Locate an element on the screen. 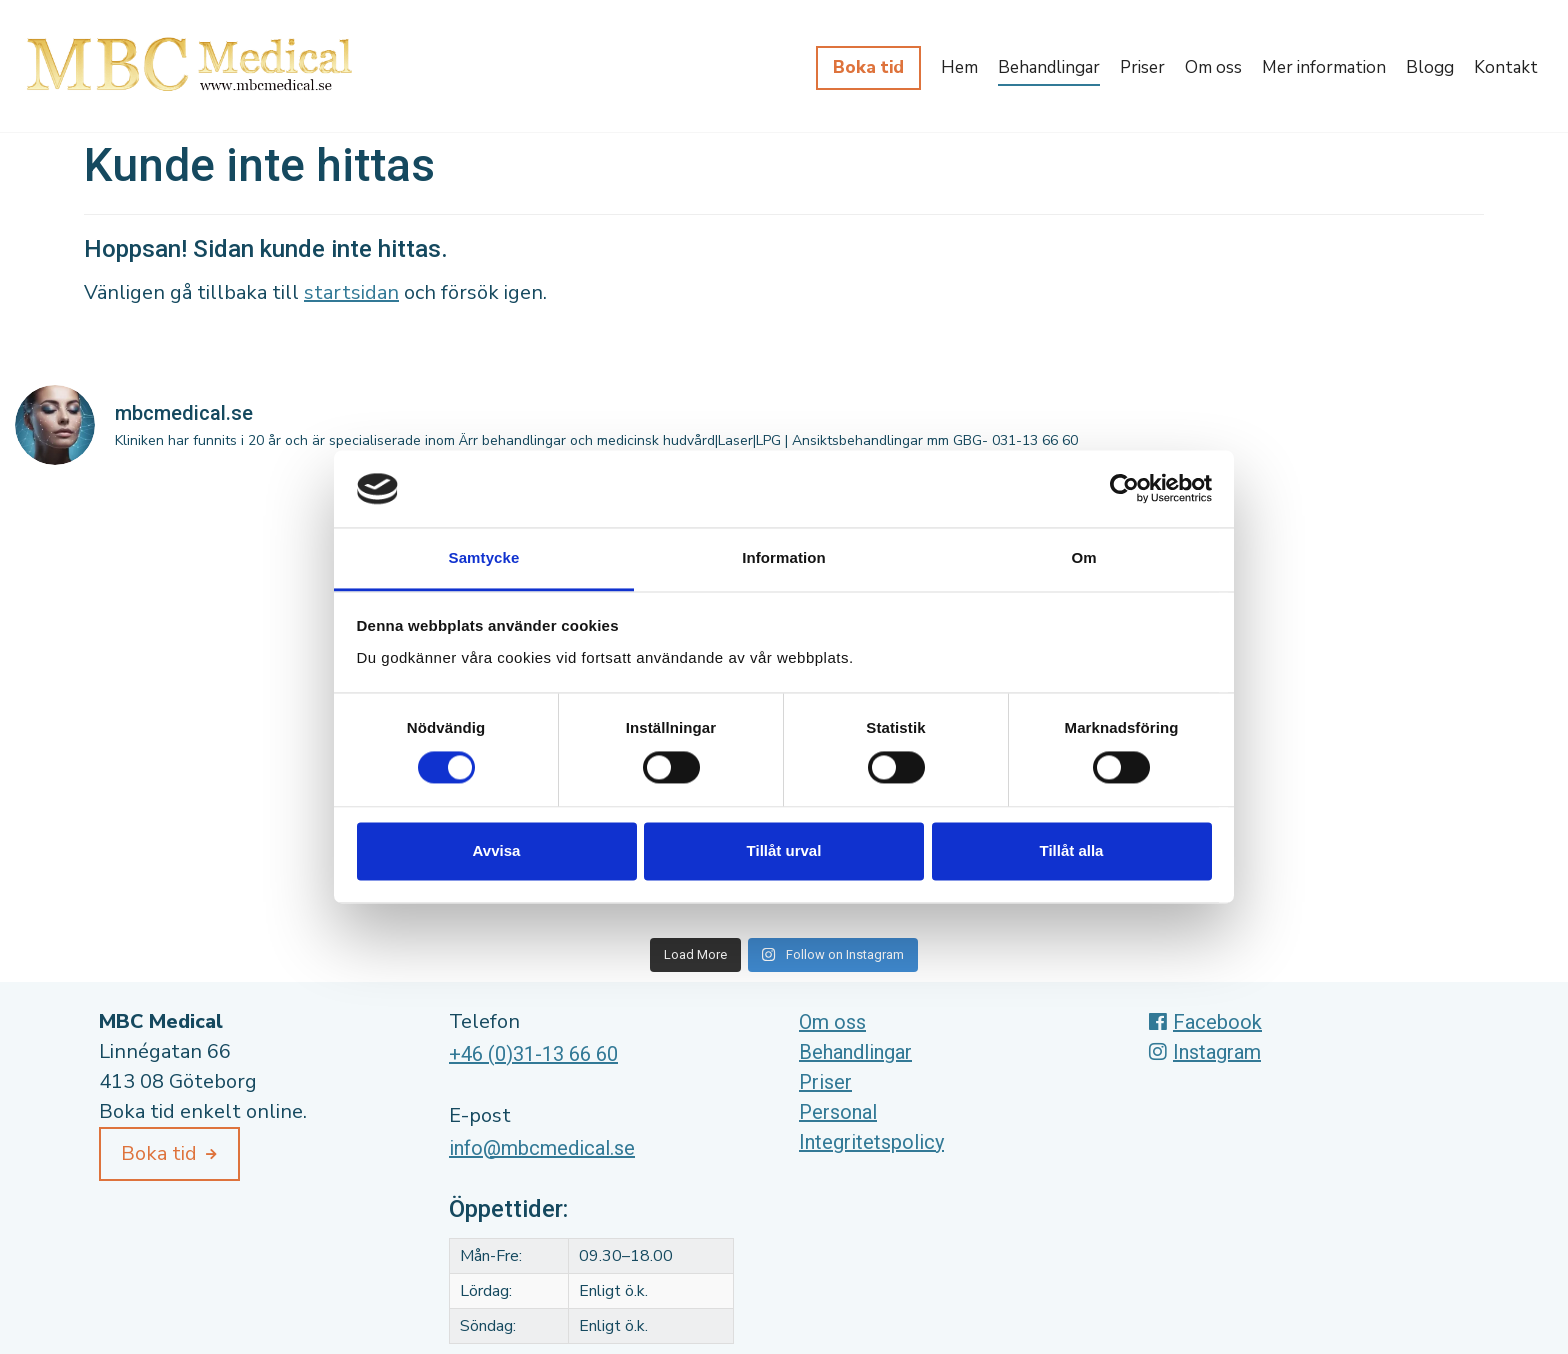  Facebook is located at coordinates (1205, 1022).